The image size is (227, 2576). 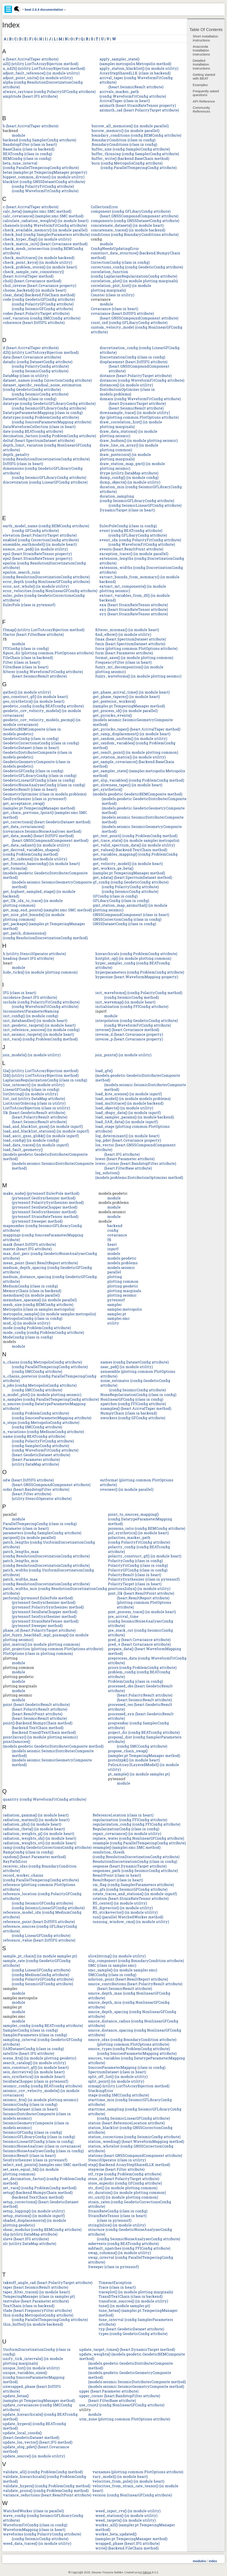 What do you see at coordinates (46, 456) in the screenshot?
I see `depth_penalty (config.ResolutionDiscretizationConfig attribute)` at bounding box center [46, 456].